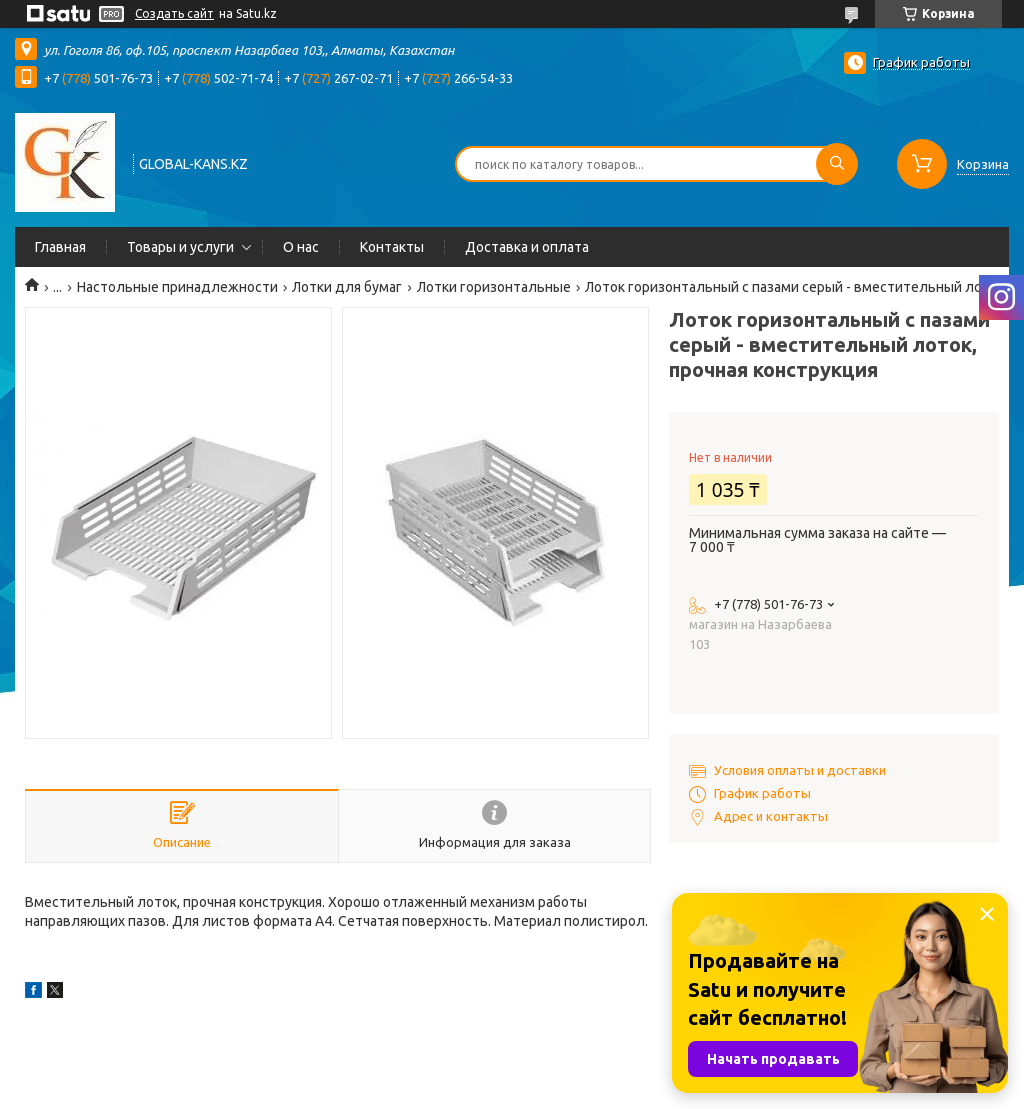  I want to click on [Искать], so click(837, 164).